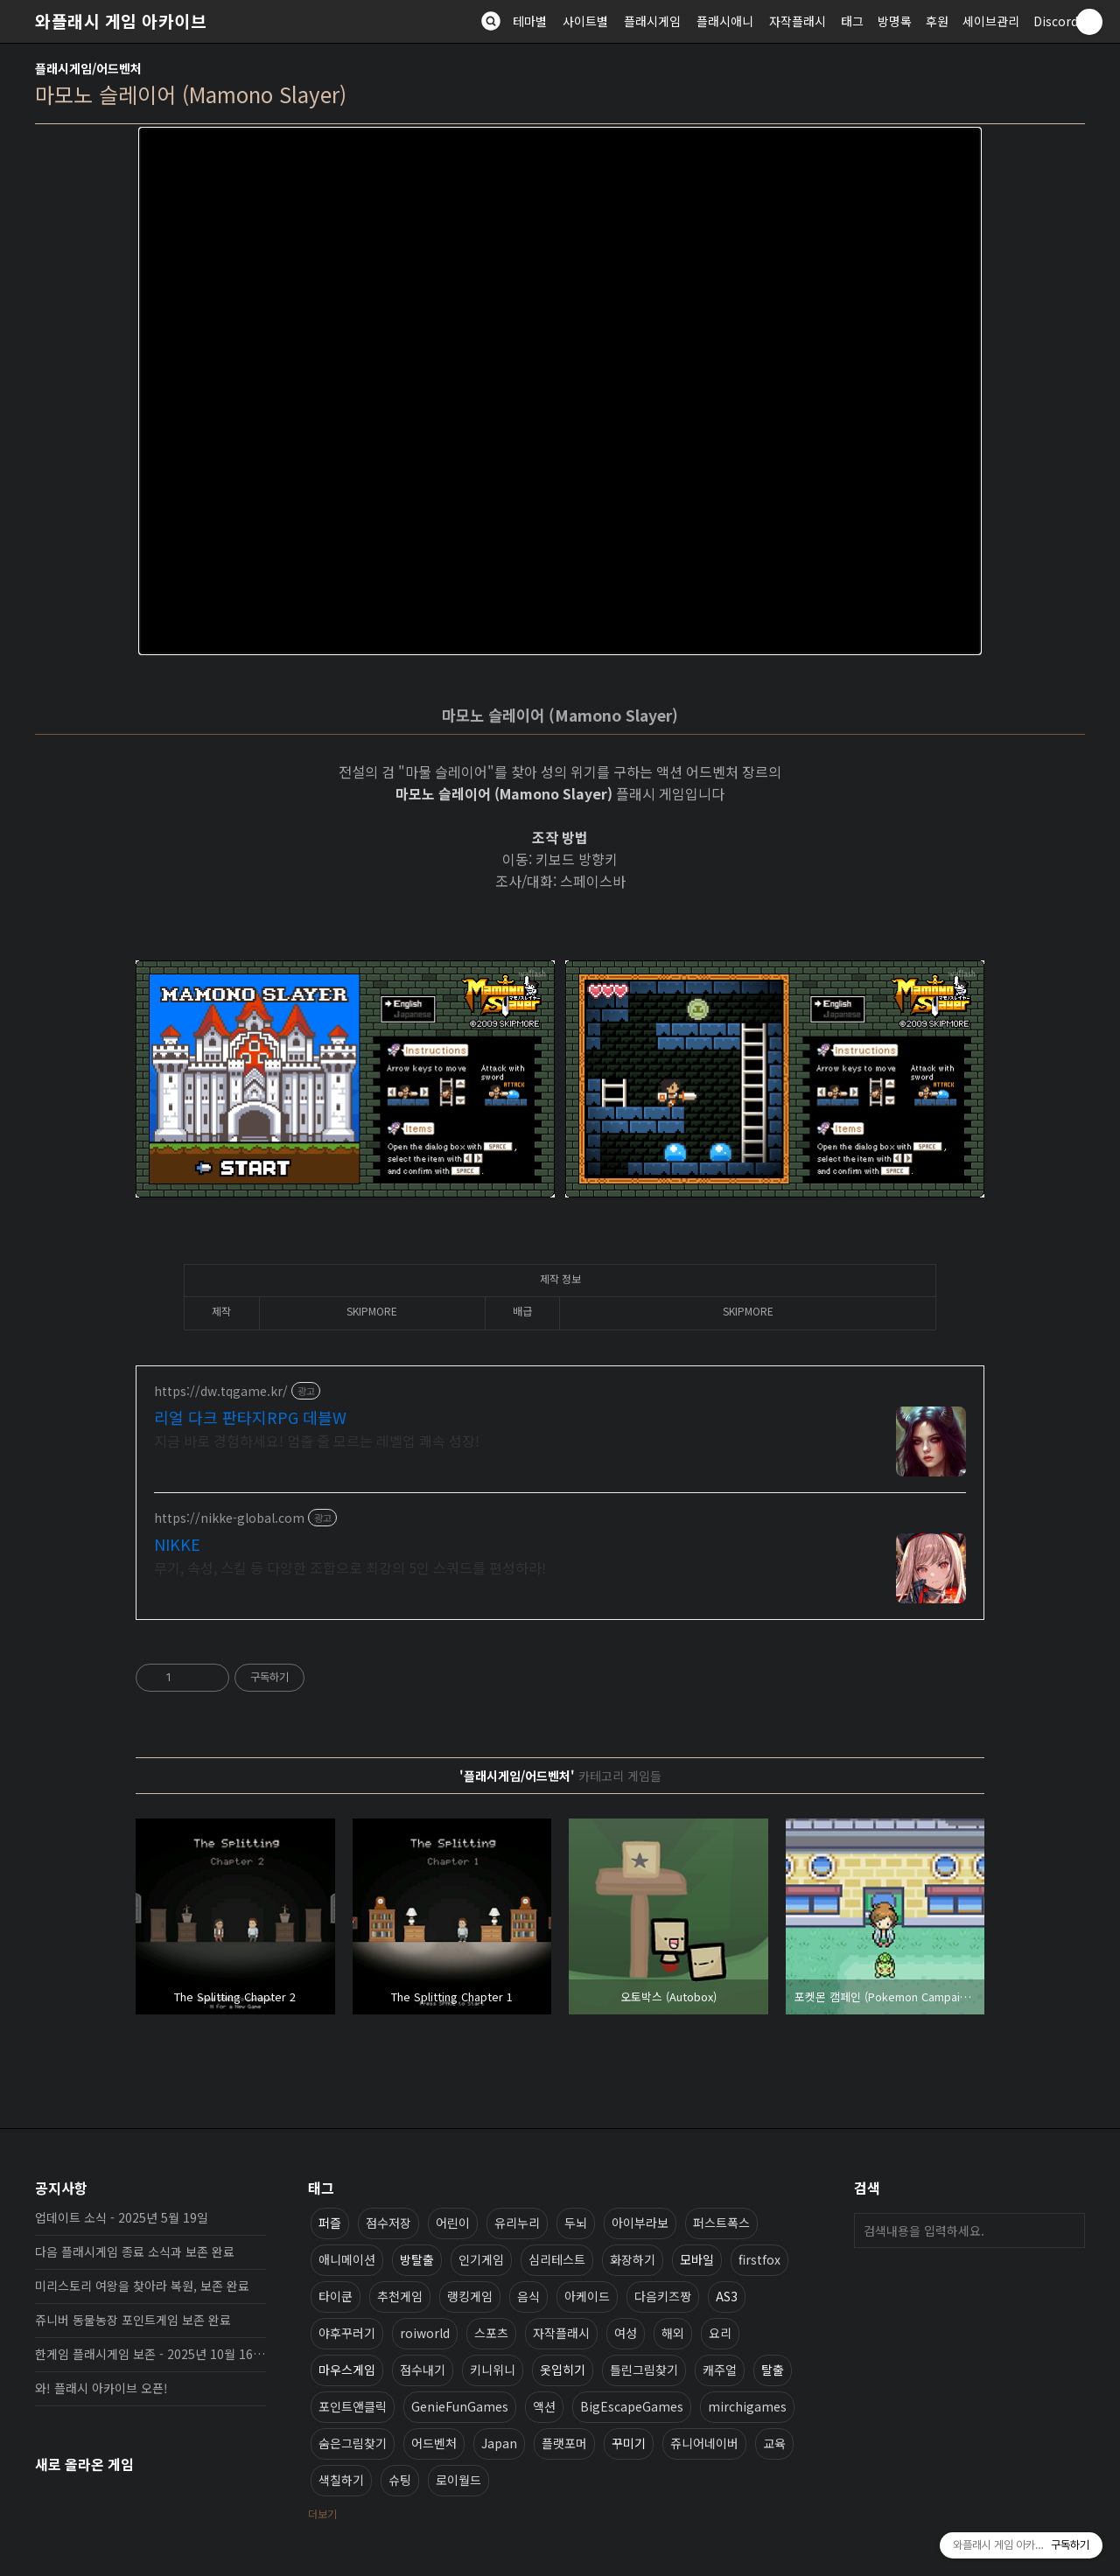  What do you see at coordinates (341, 2480) in the screenshot?
I see `색칠하기` at bounding box center [341, 2480].